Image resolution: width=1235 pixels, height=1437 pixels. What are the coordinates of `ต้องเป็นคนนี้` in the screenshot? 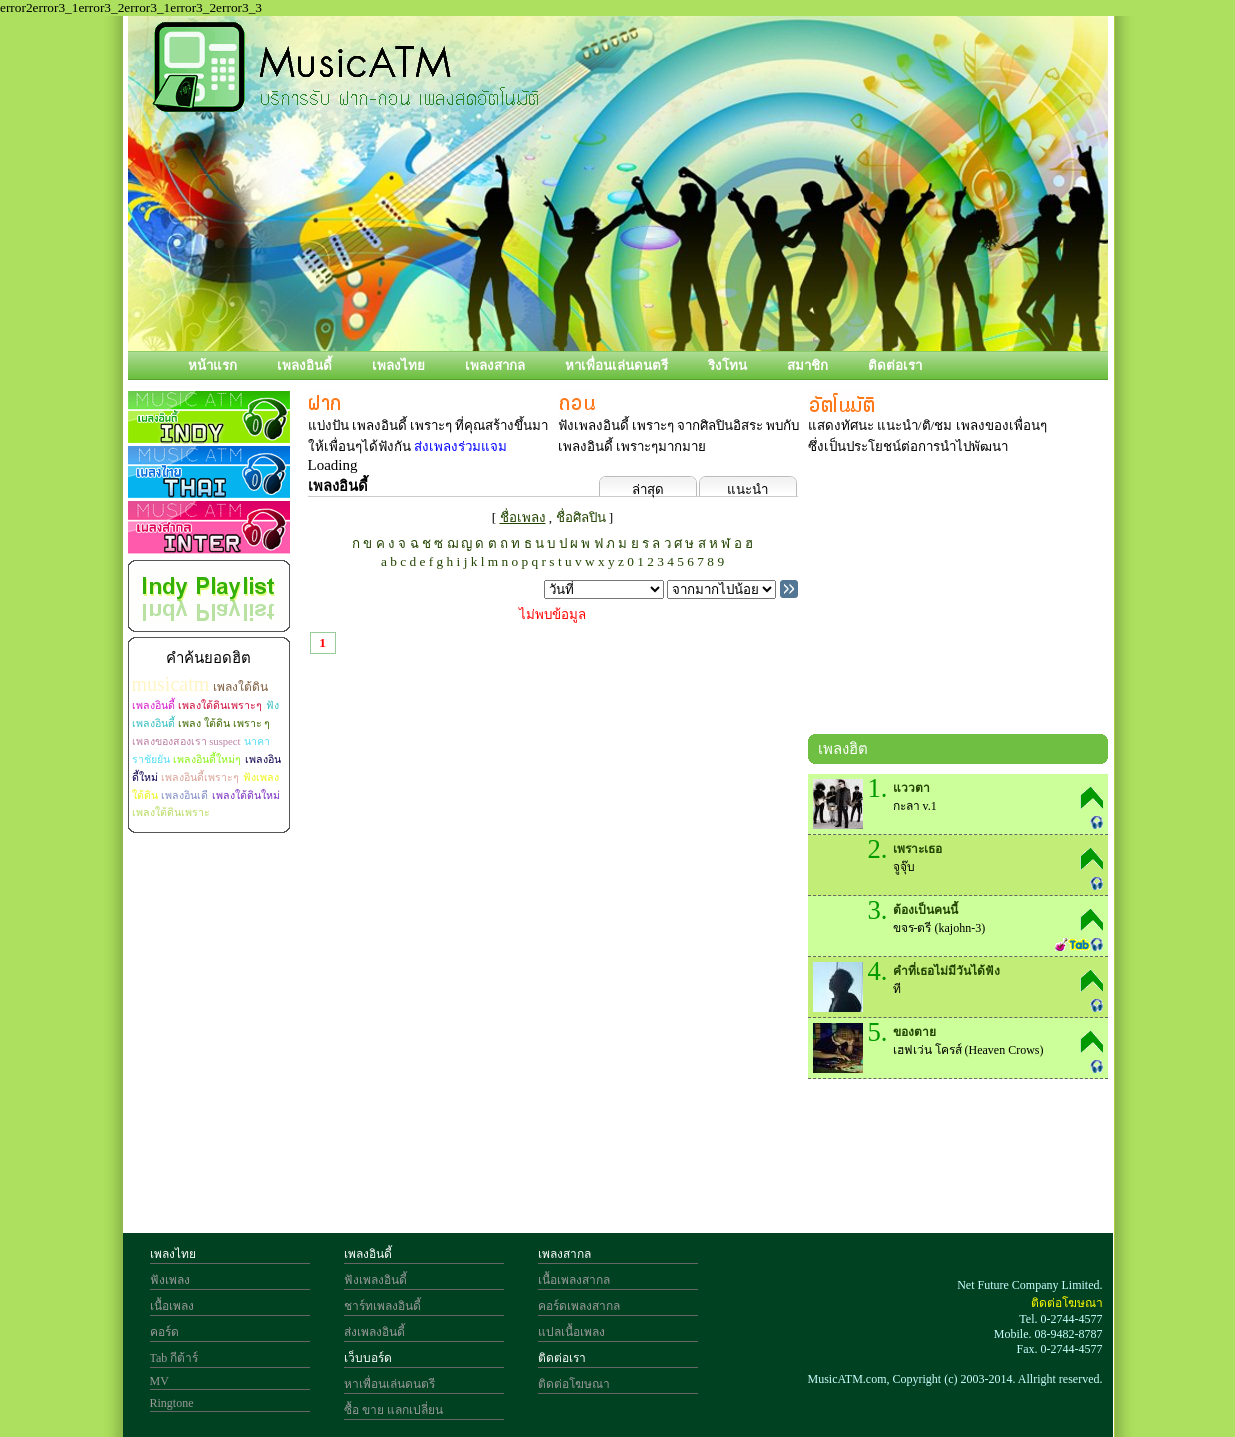 It's located at (925, 910).